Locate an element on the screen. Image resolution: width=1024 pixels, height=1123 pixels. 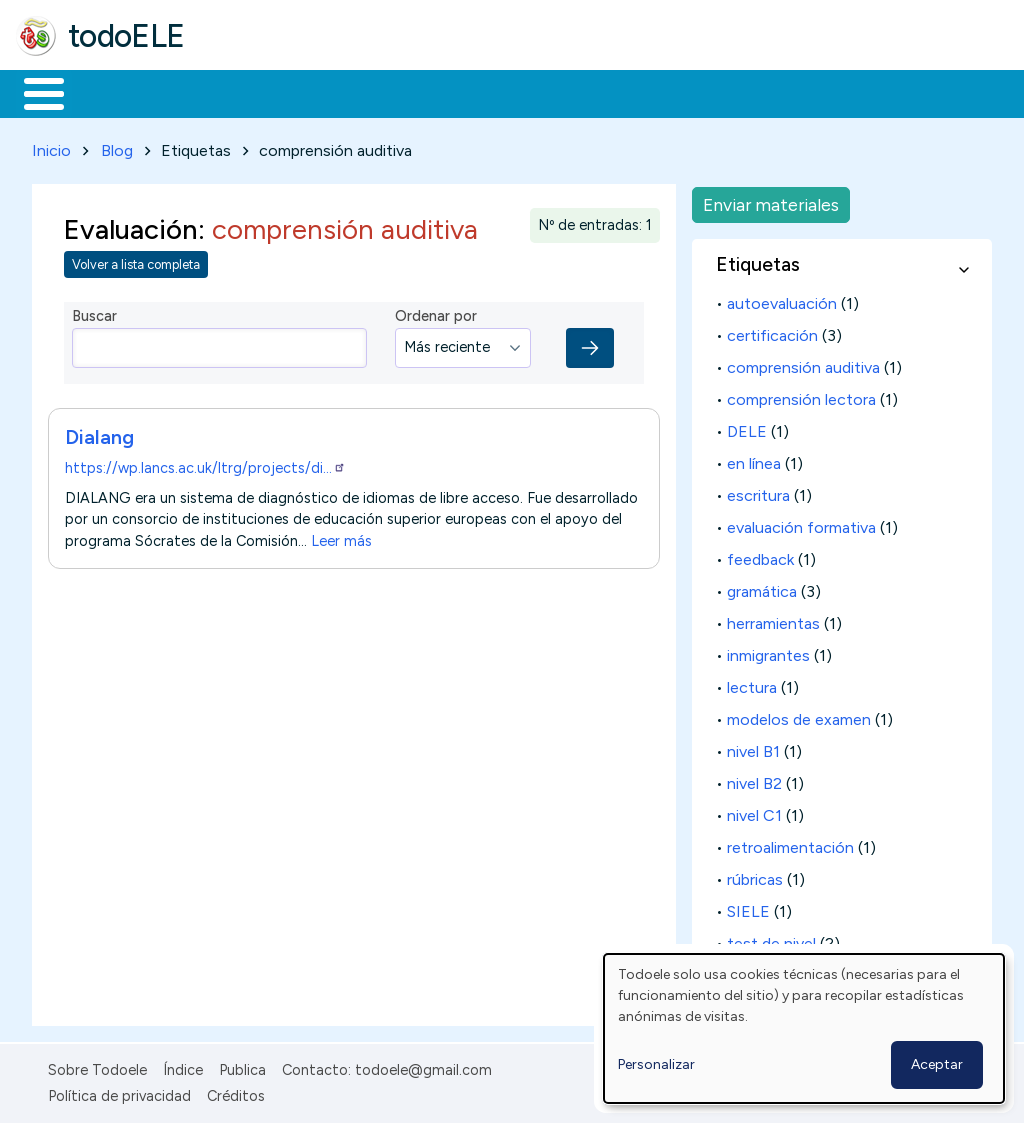
nivel B2 is located at coordinates (754, 779).